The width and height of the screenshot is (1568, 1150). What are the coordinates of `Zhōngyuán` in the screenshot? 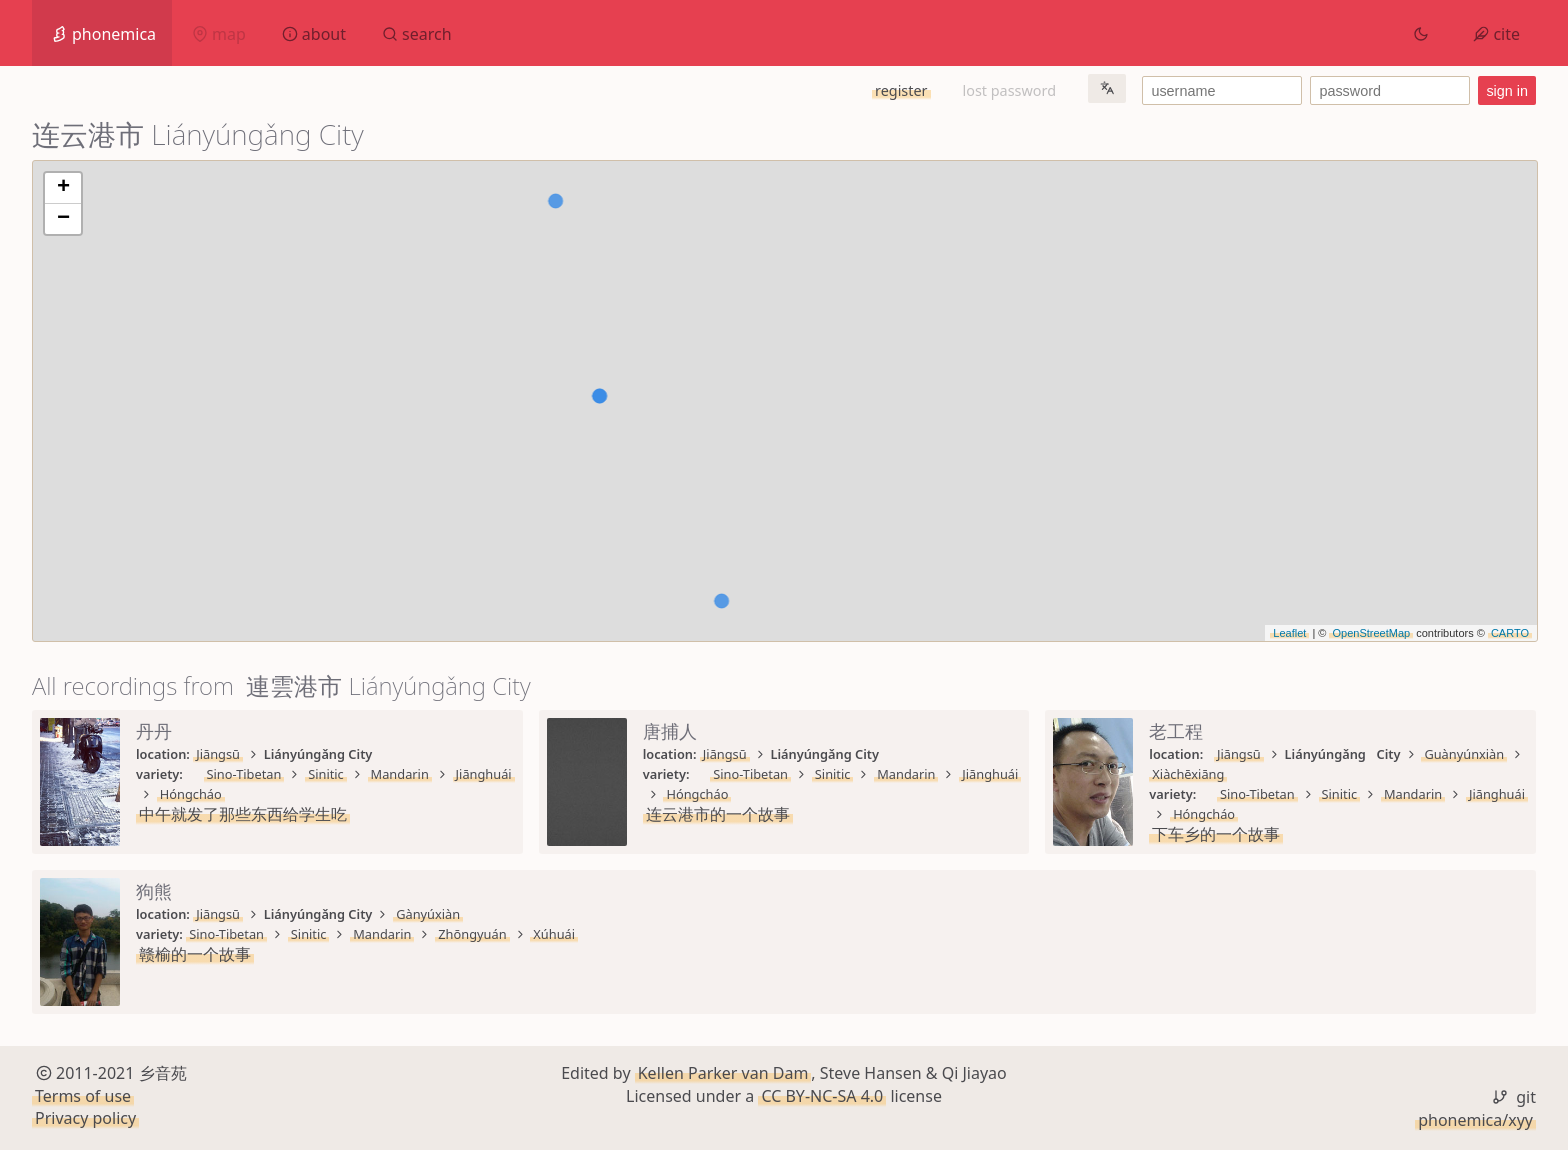 It's located at (472, 934).